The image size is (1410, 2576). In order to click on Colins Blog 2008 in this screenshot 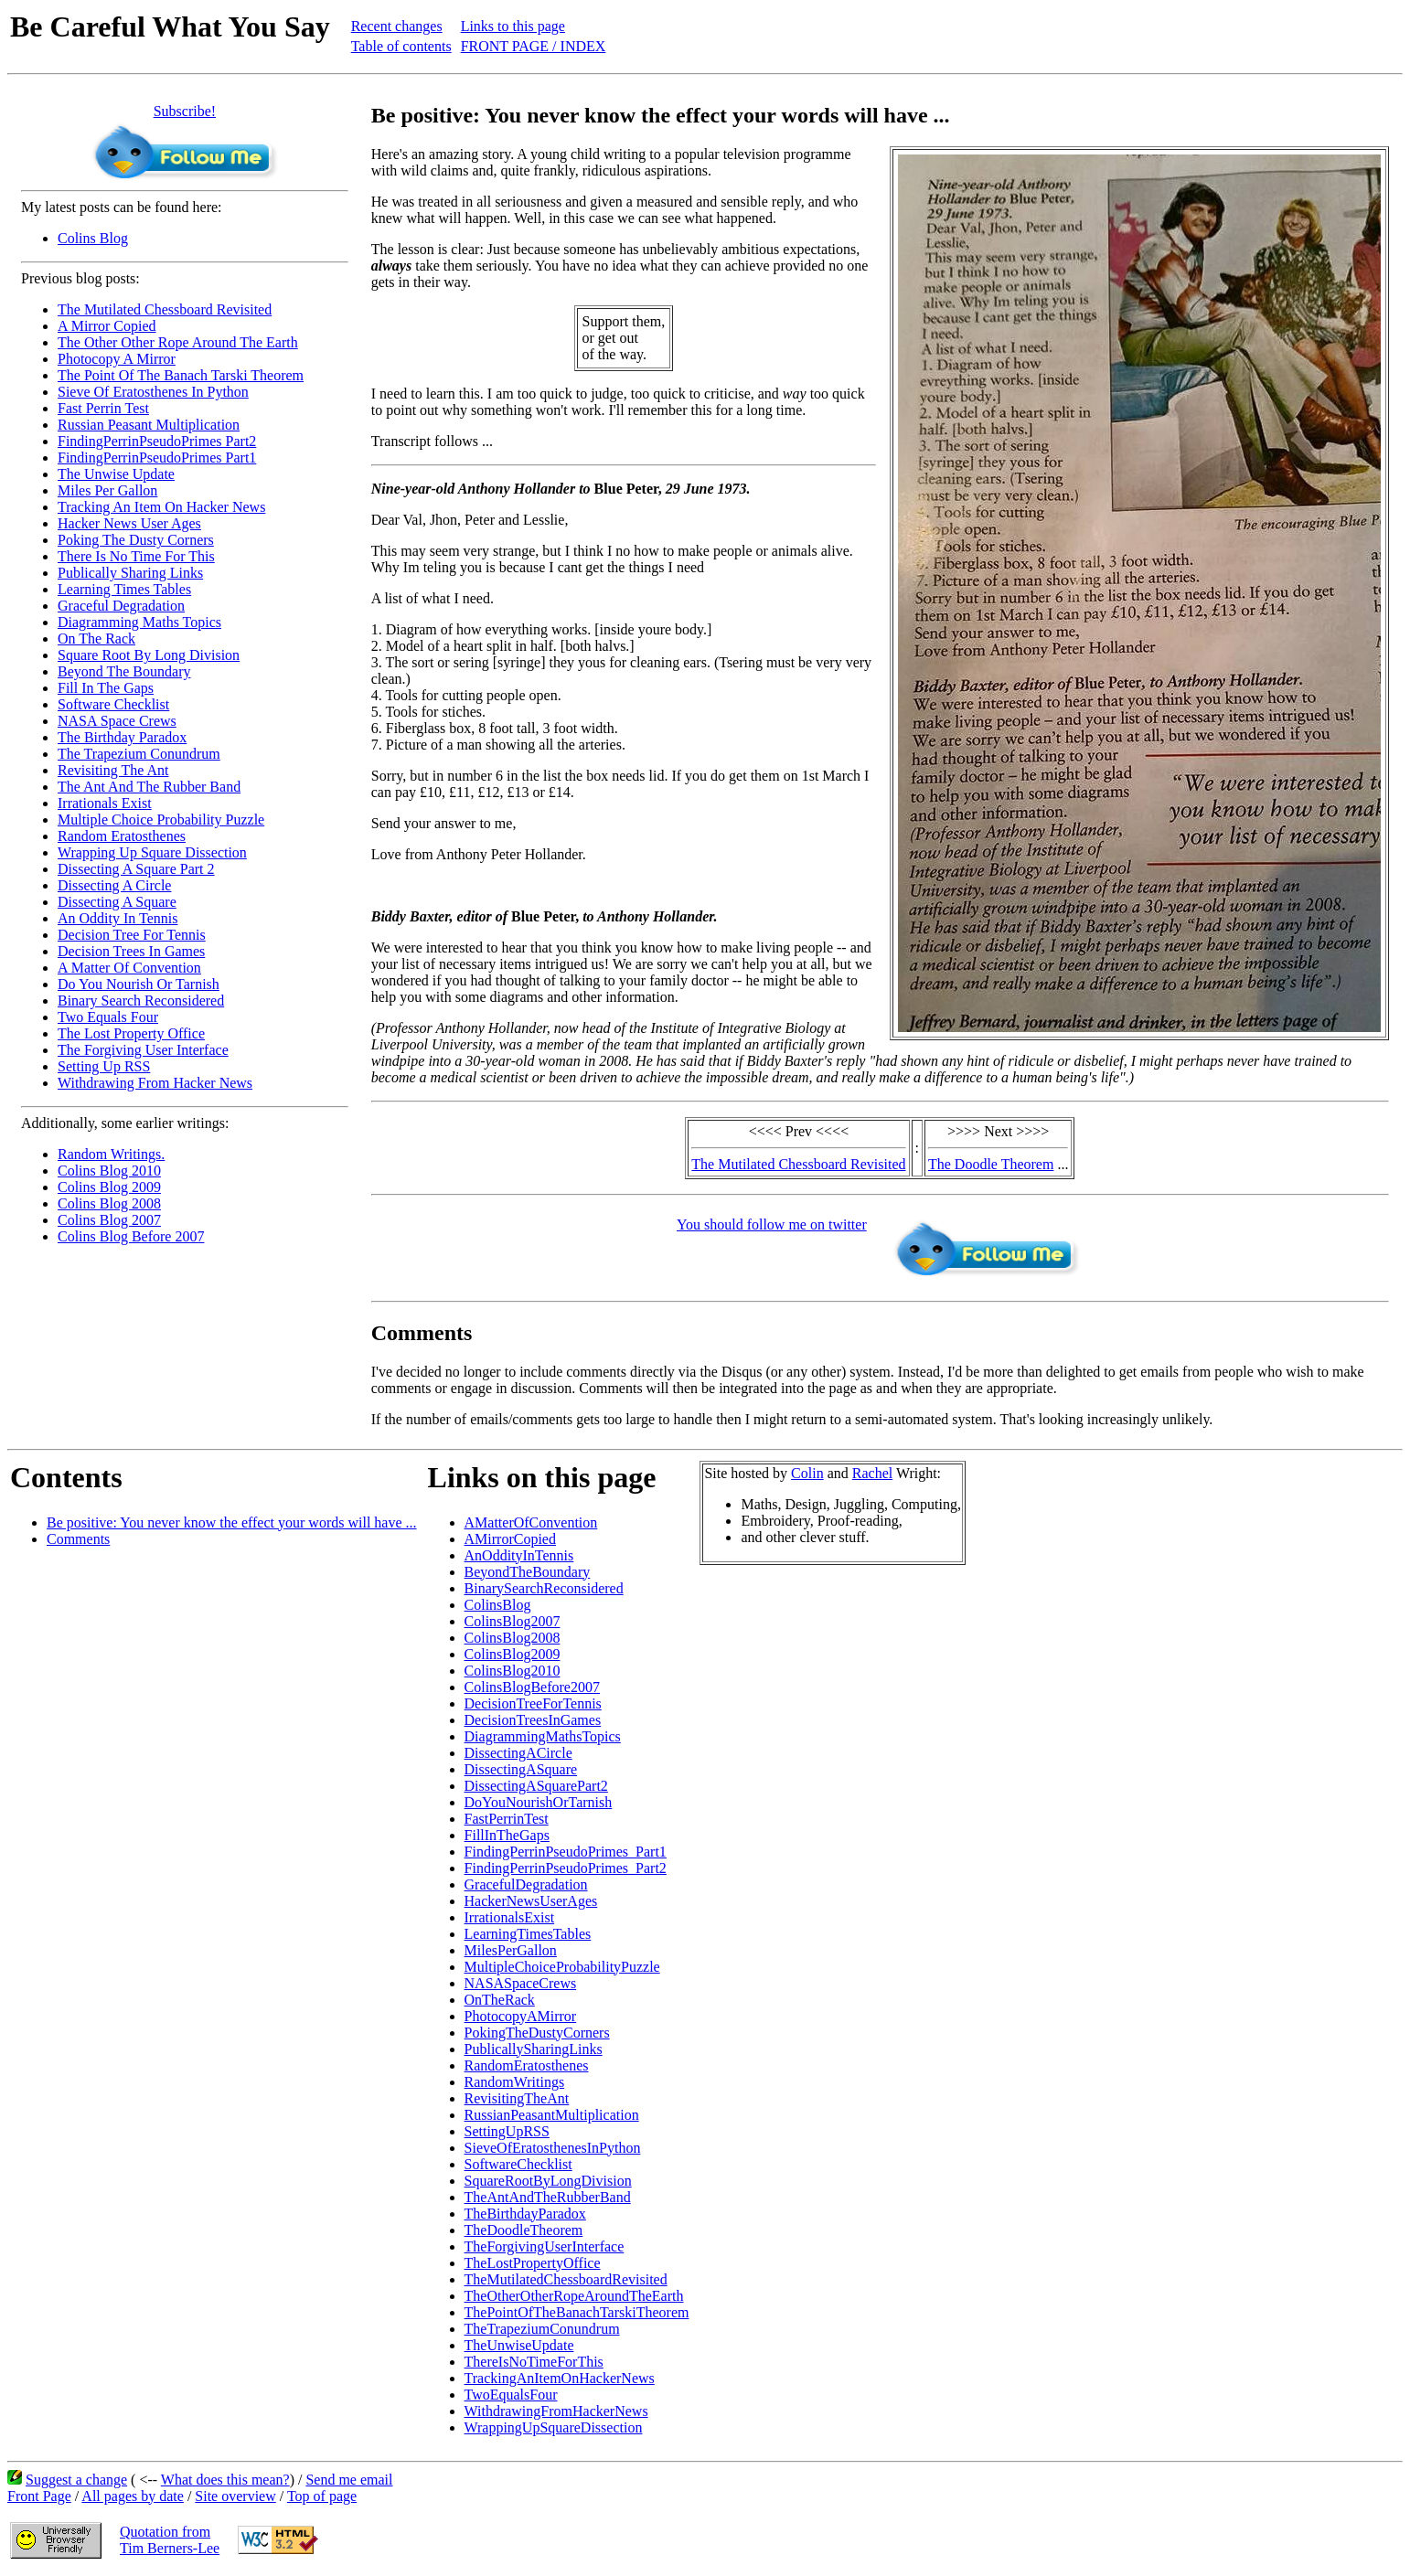, I will do `click(109, 1203)`.